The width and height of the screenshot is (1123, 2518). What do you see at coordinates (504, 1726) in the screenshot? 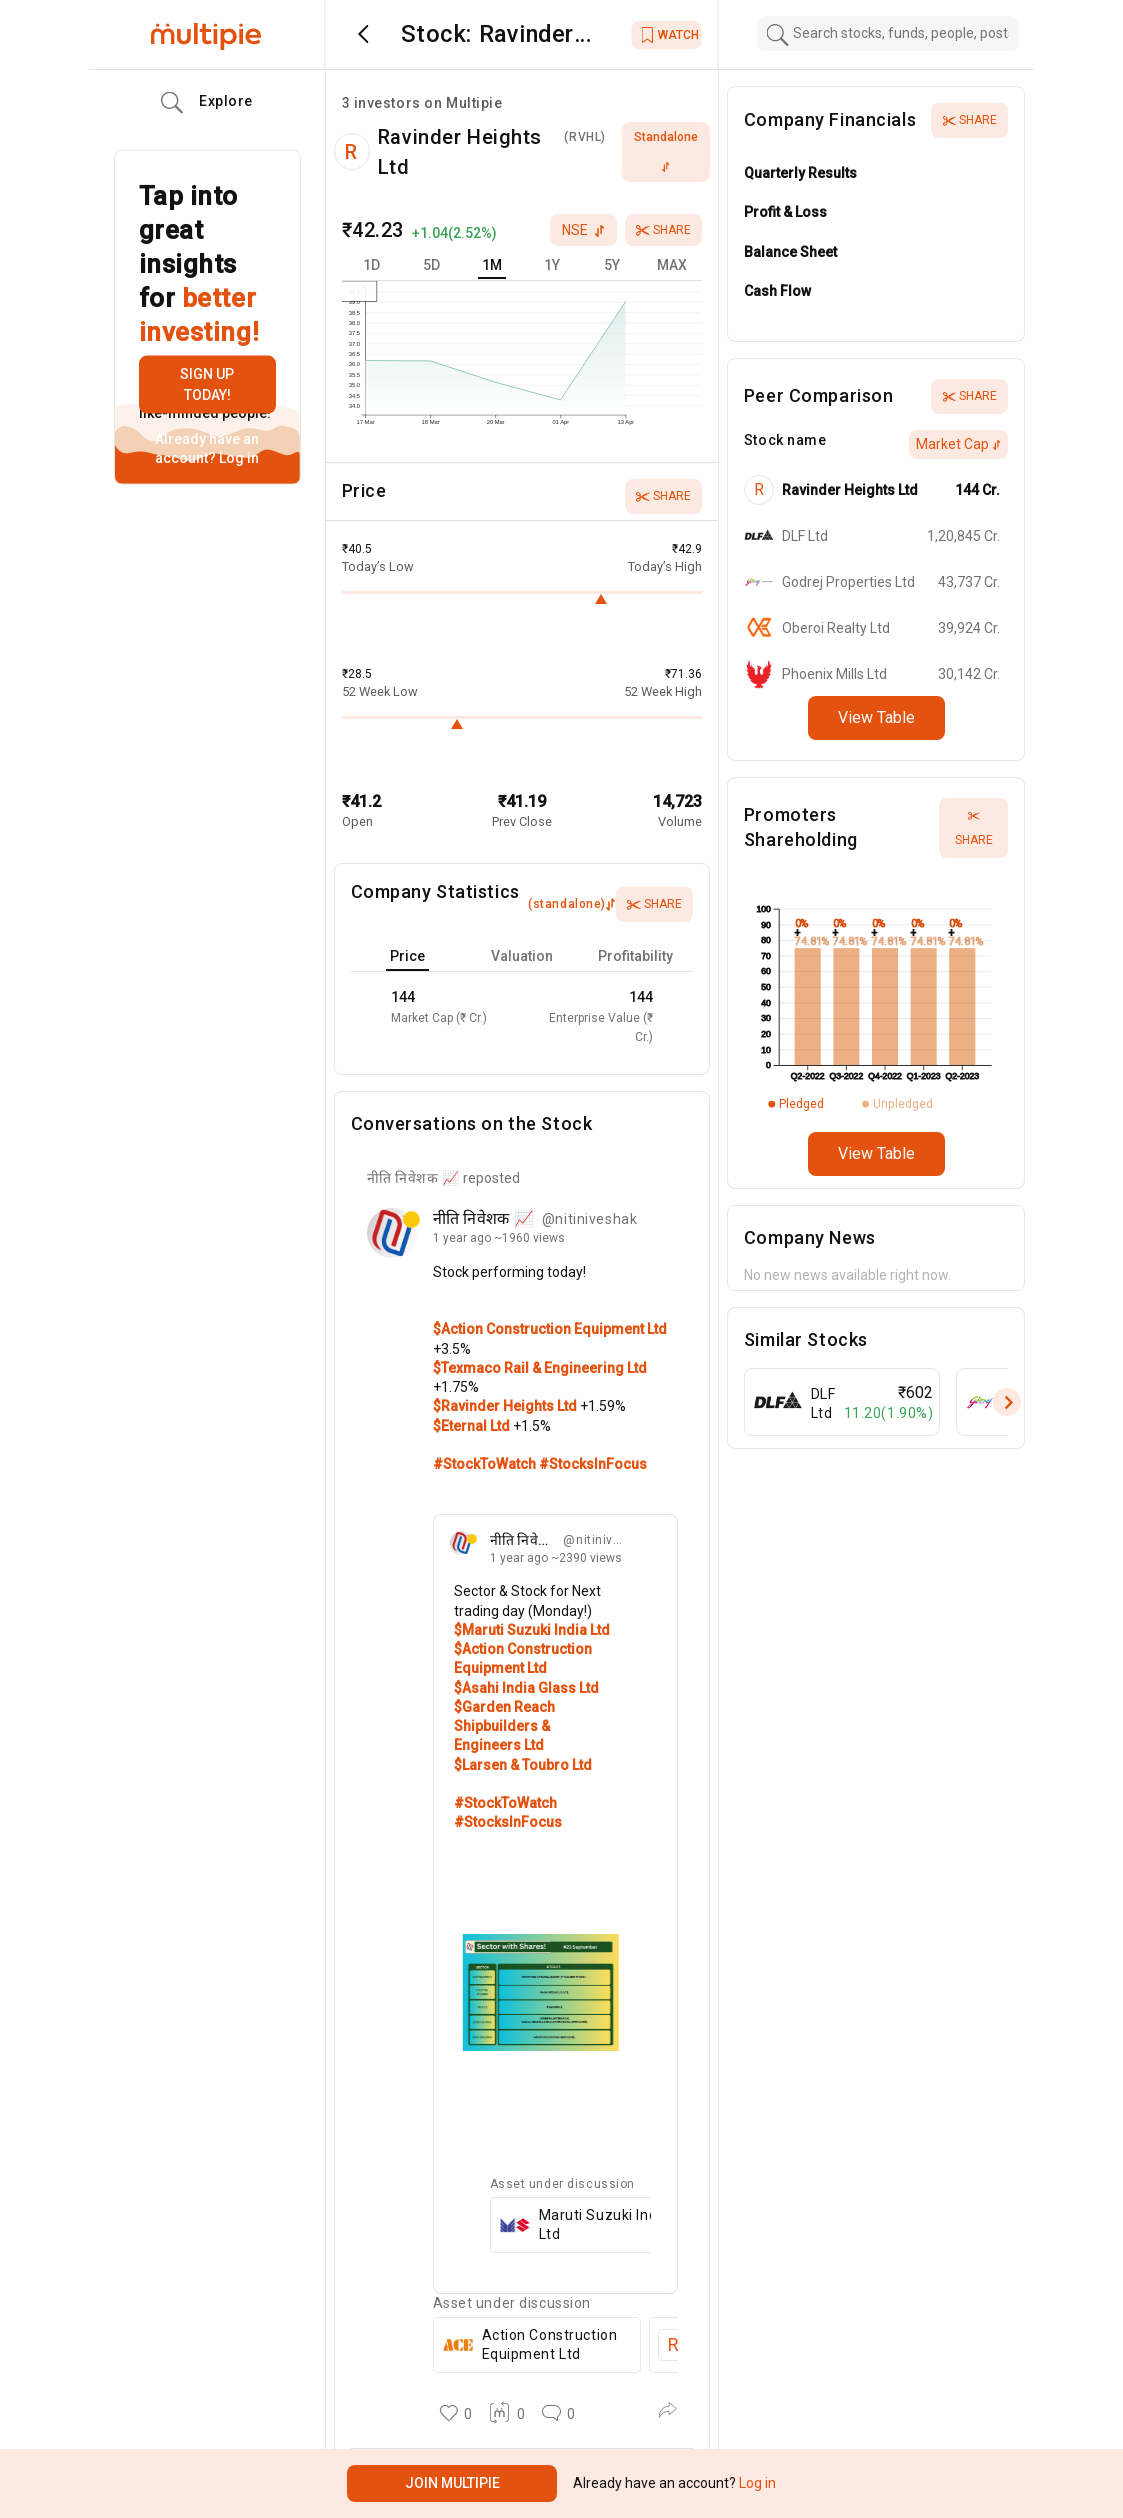
I see `$Garden Reach Shipbuilders & Engineers Ltd` at bounding box center [504, 1726].